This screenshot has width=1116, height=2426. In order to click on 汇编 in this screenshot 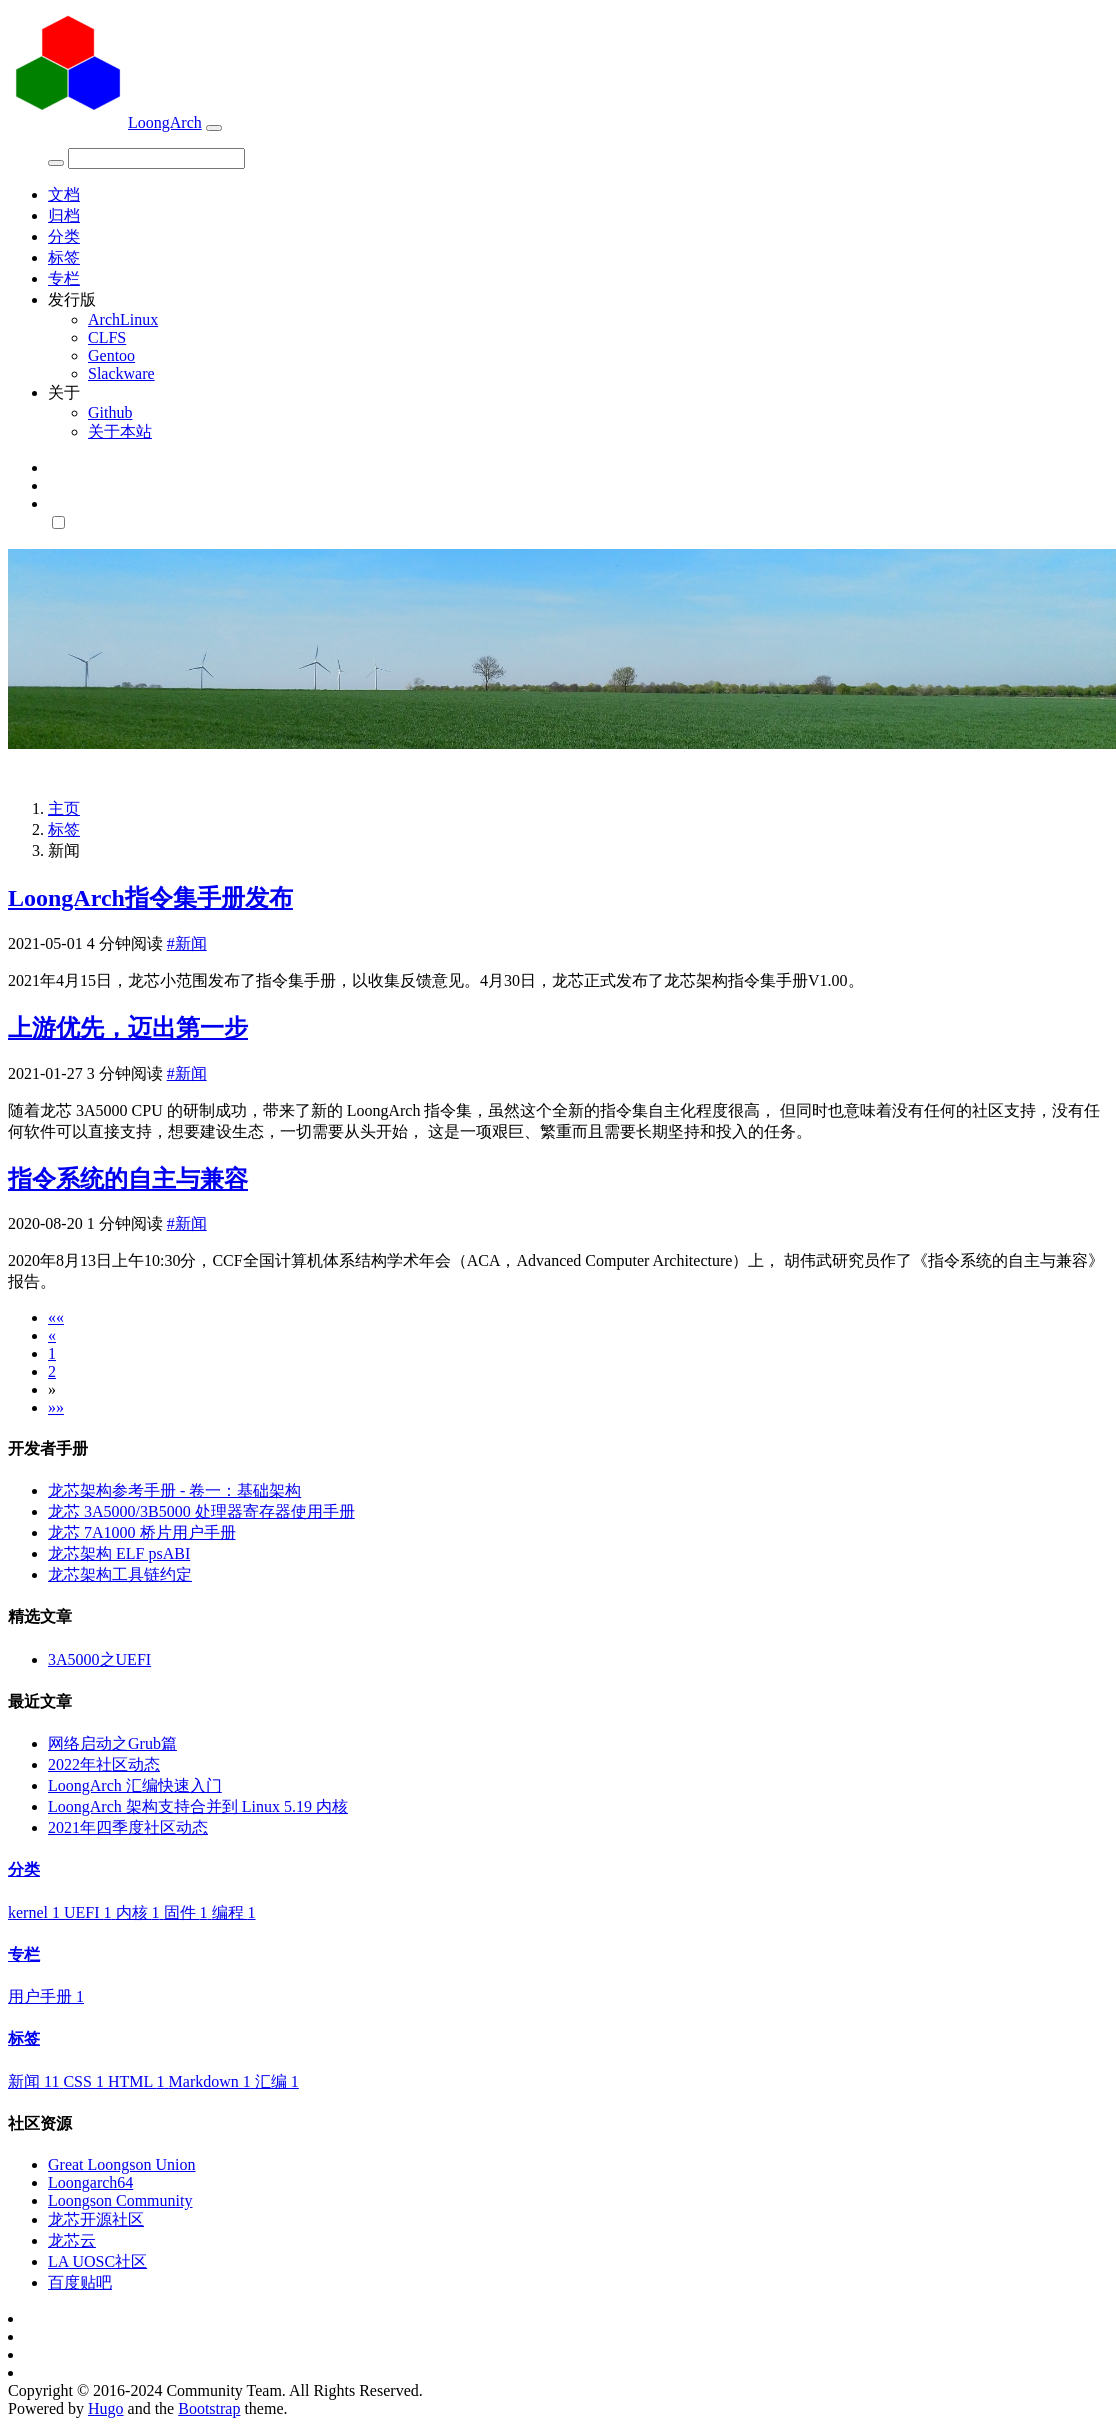, I will do `click(277, 2081)`.